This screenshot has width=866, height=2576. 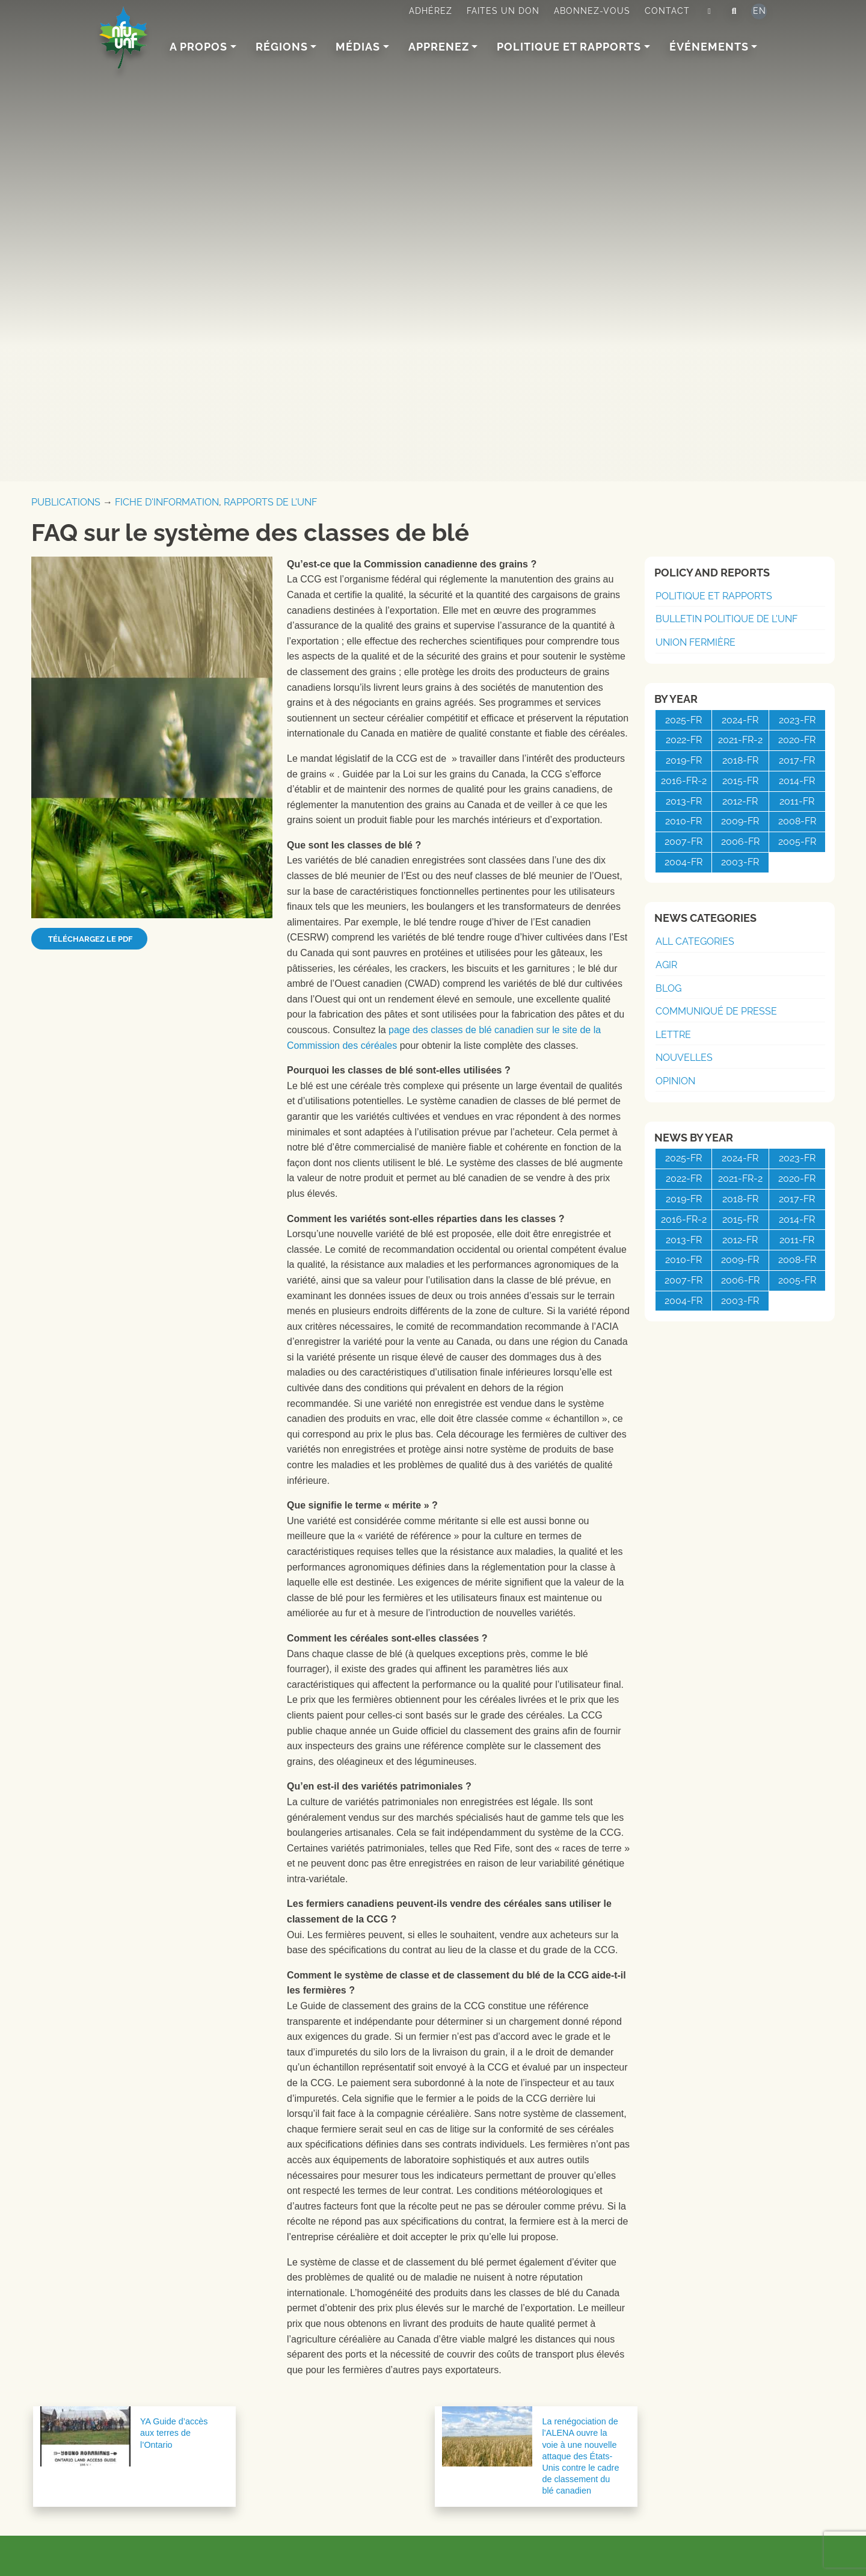 What do you see at coordinates (358, 46) in the screenshot?
I see `Médias` at bounding box center [358, 46].